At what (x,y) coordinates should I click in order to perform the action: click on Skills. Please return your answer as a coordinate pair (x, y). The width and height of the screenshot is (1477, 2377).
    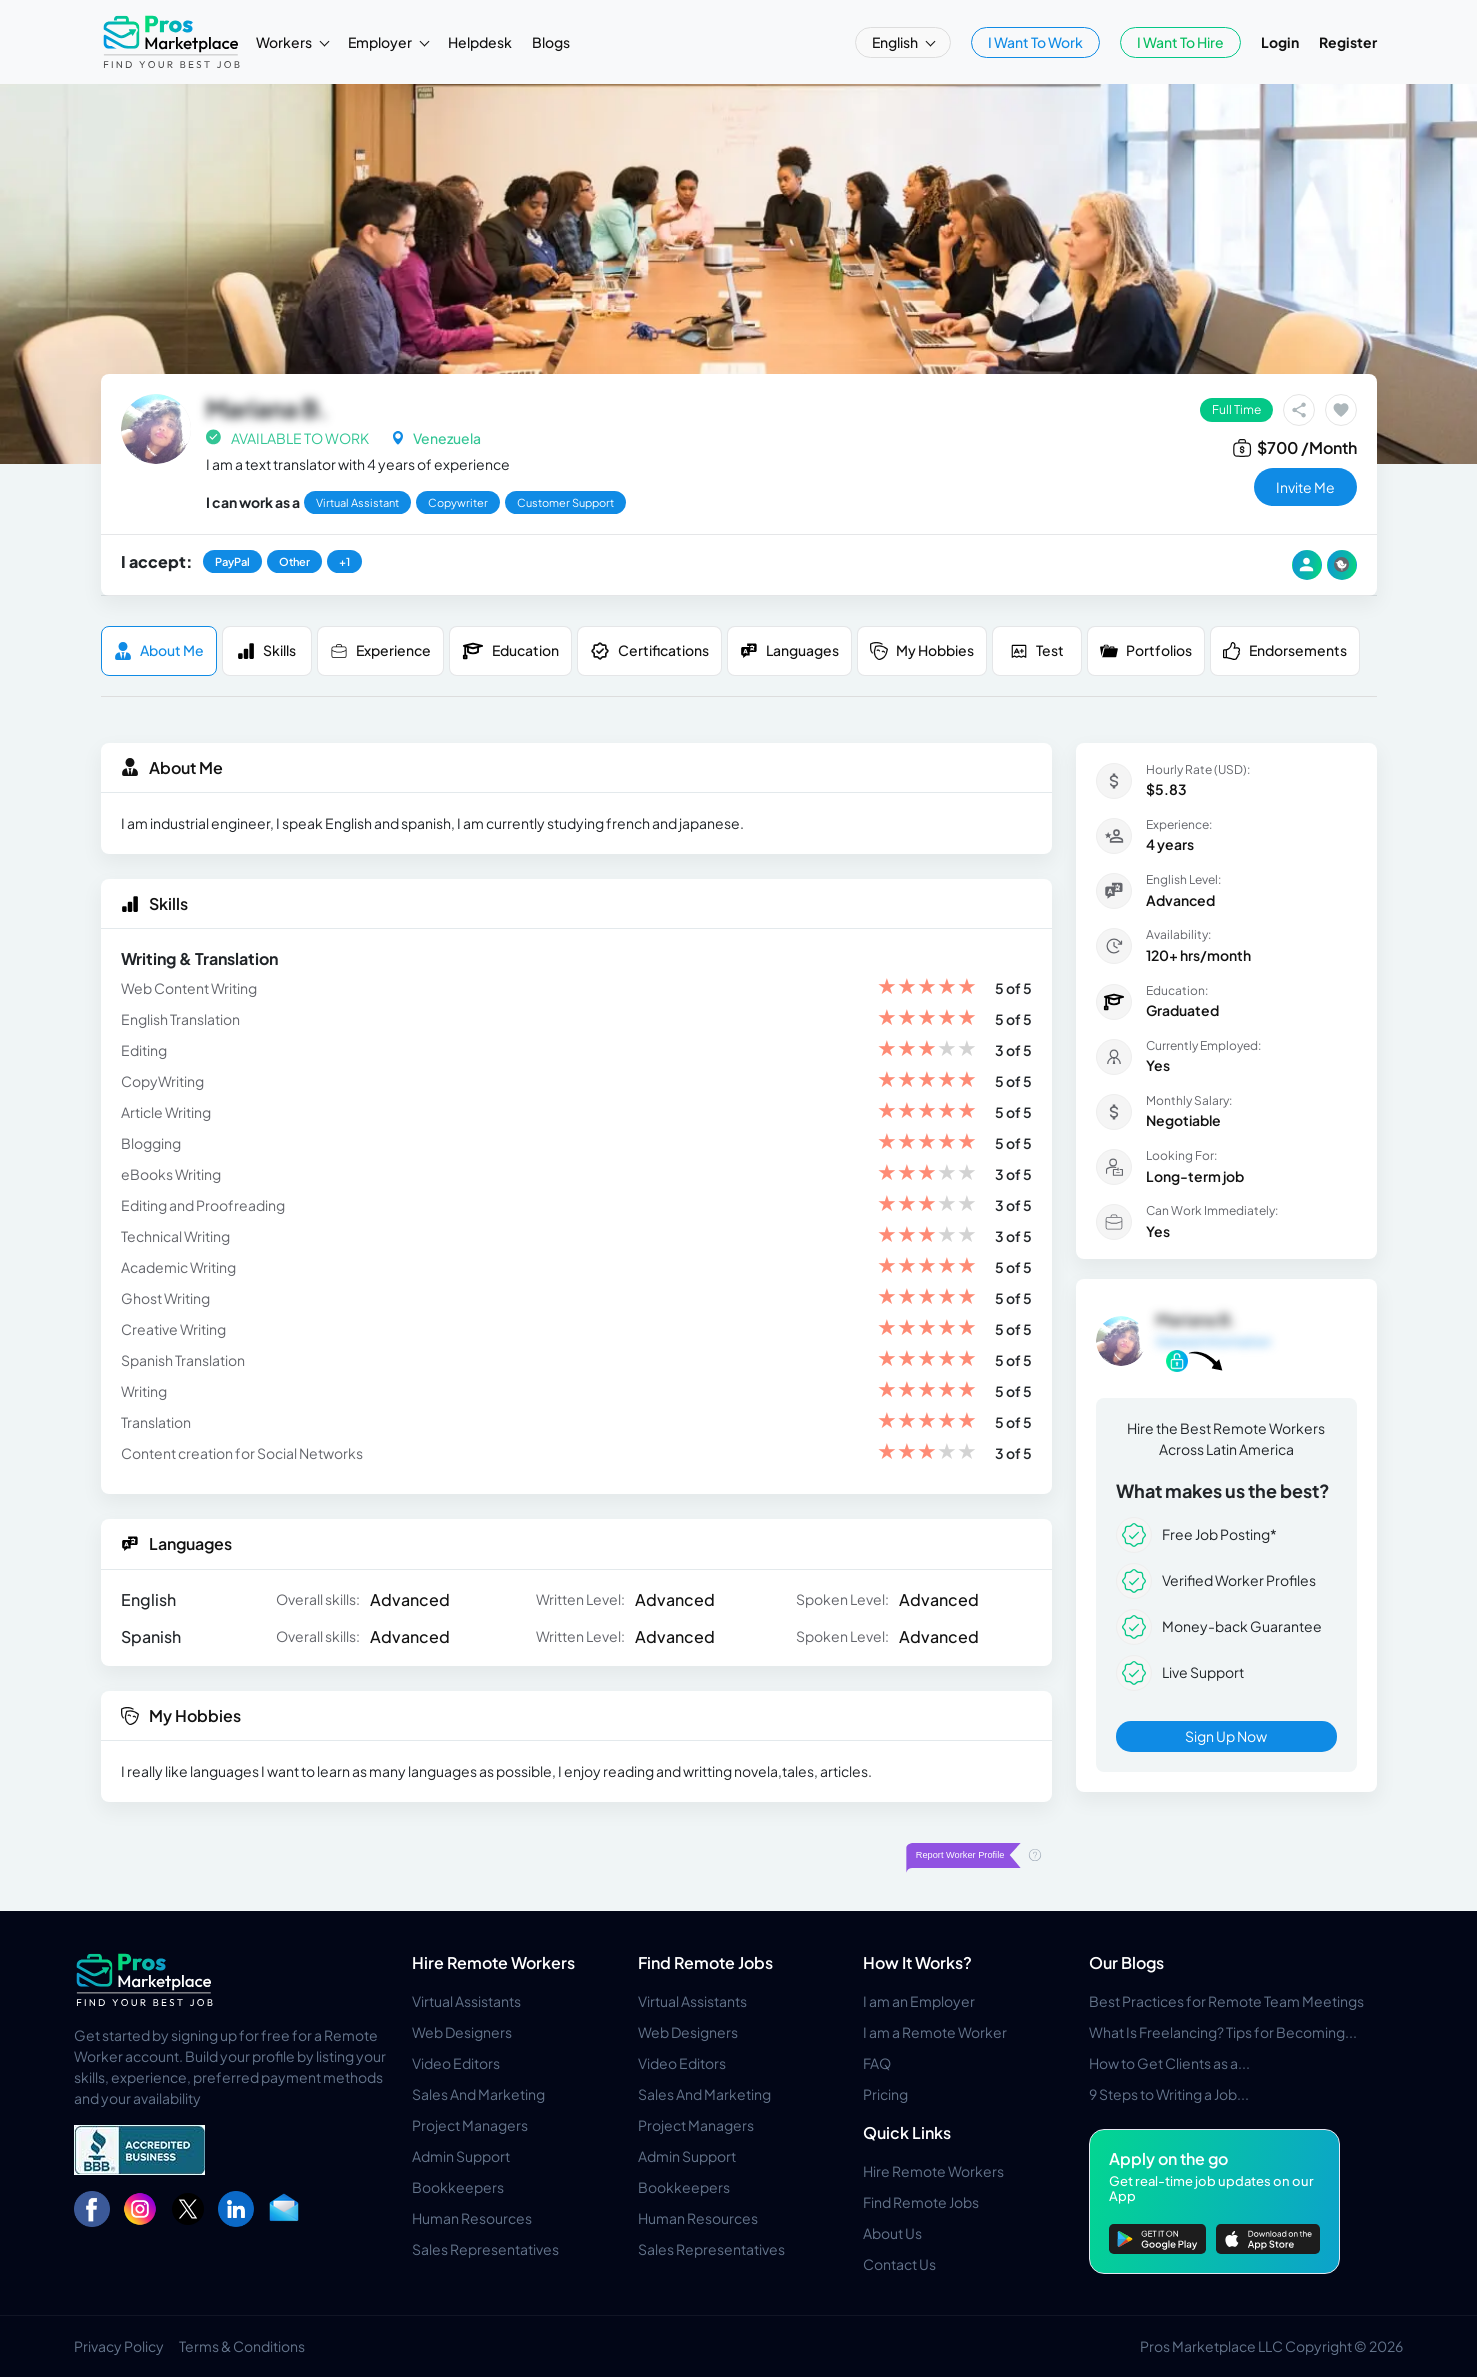
    Looking at the image, I should click on (266, 650).